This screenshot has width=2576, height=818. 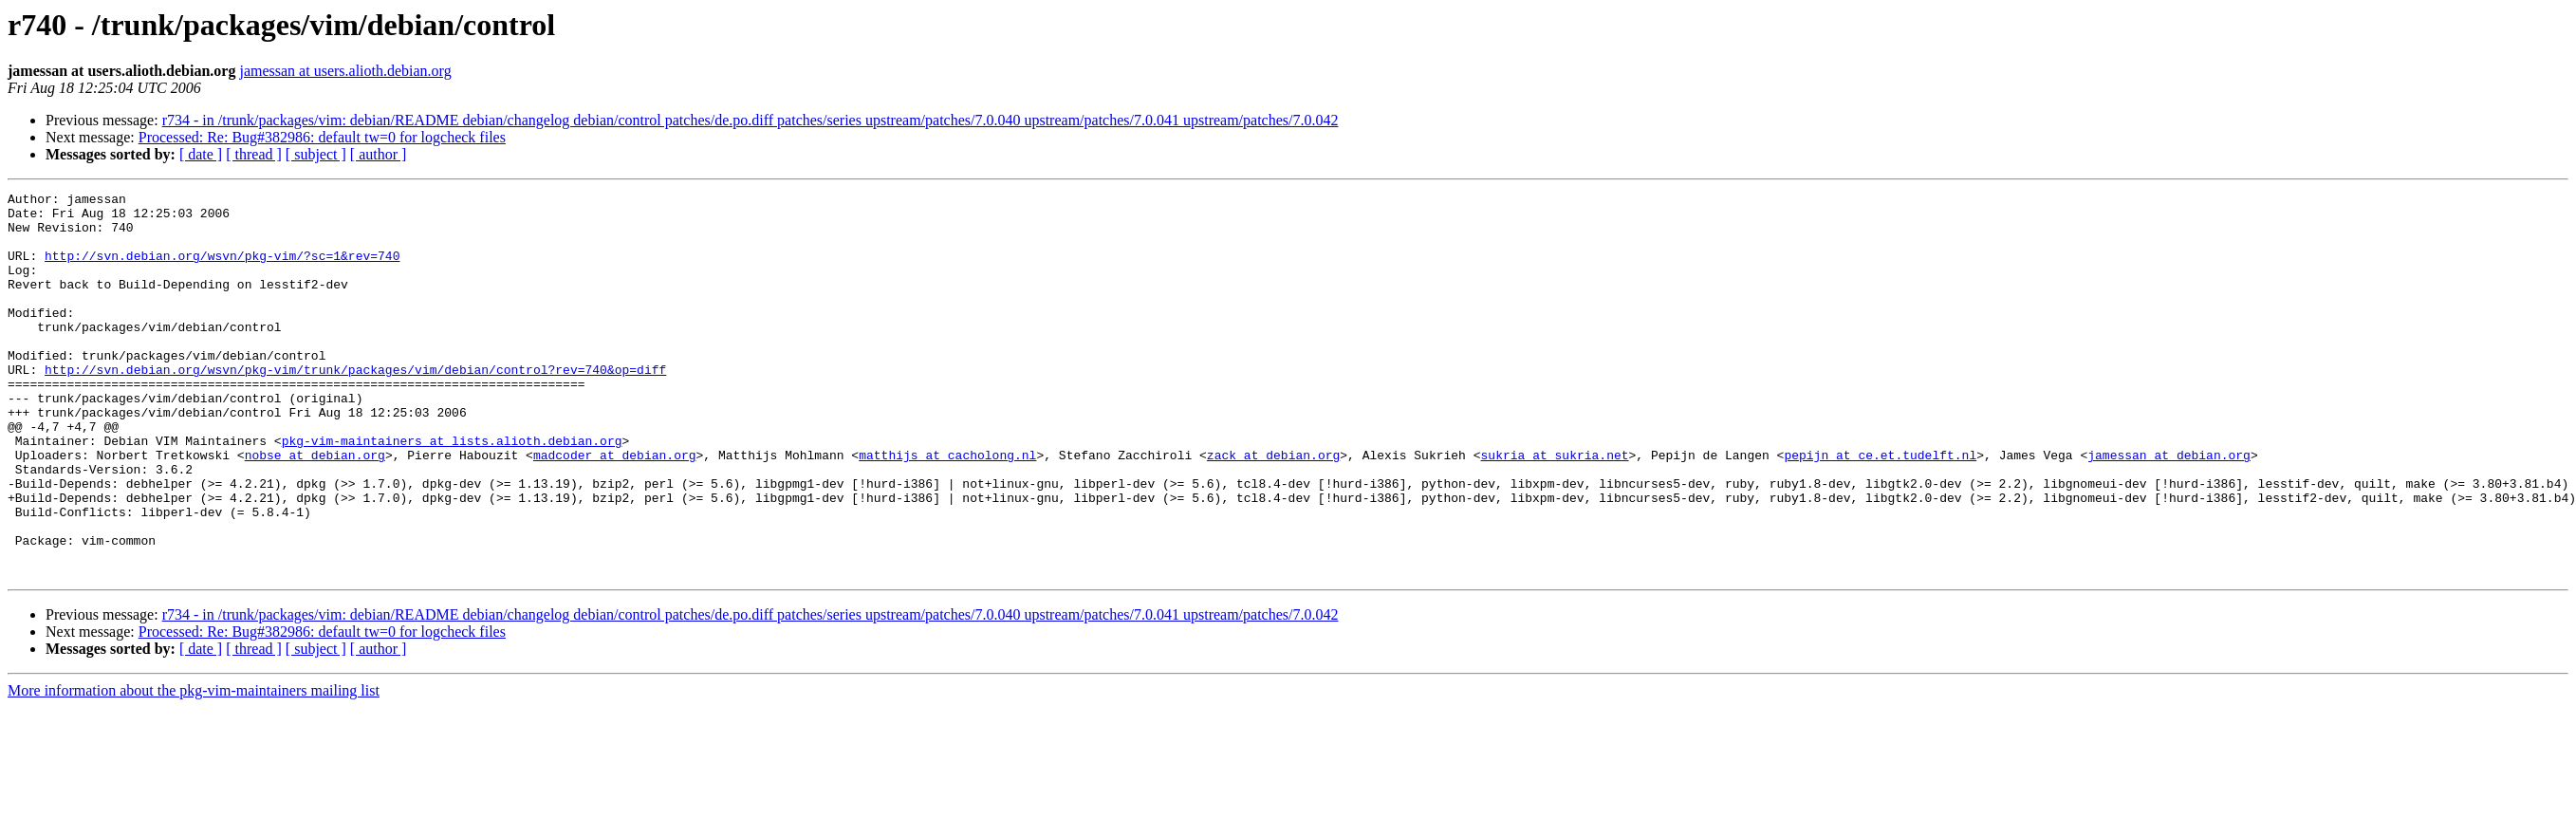 I want to click on Processed: Re: Bug#382986: default tw=0 for logcheck files, so click(x=322, y=137).